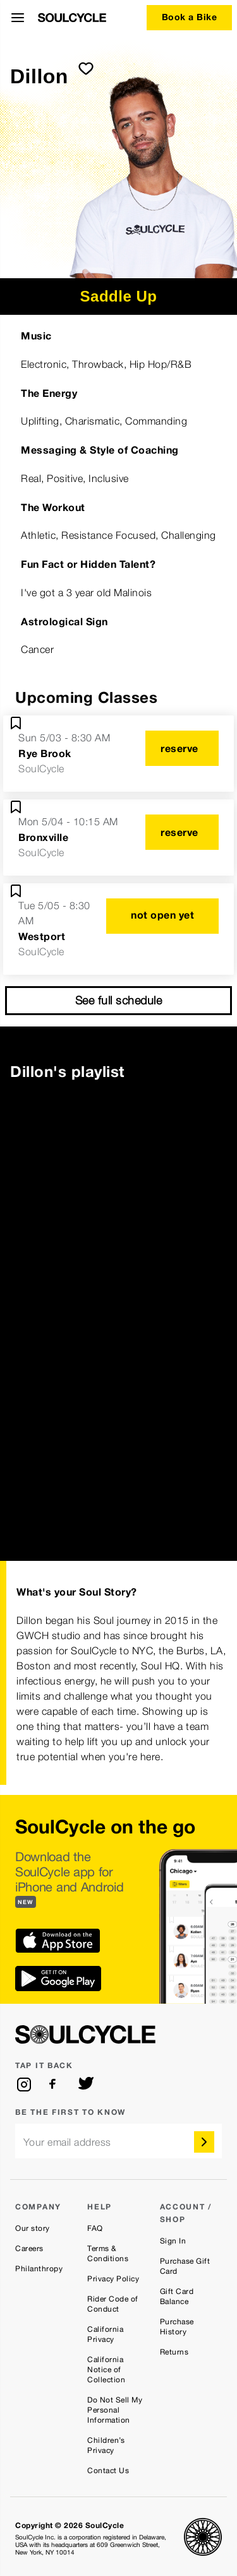 This screenshot has height=2576, width=237. Describe the element at coordinates (174, 2352) in the screenshot. I see `Returns` at that location.